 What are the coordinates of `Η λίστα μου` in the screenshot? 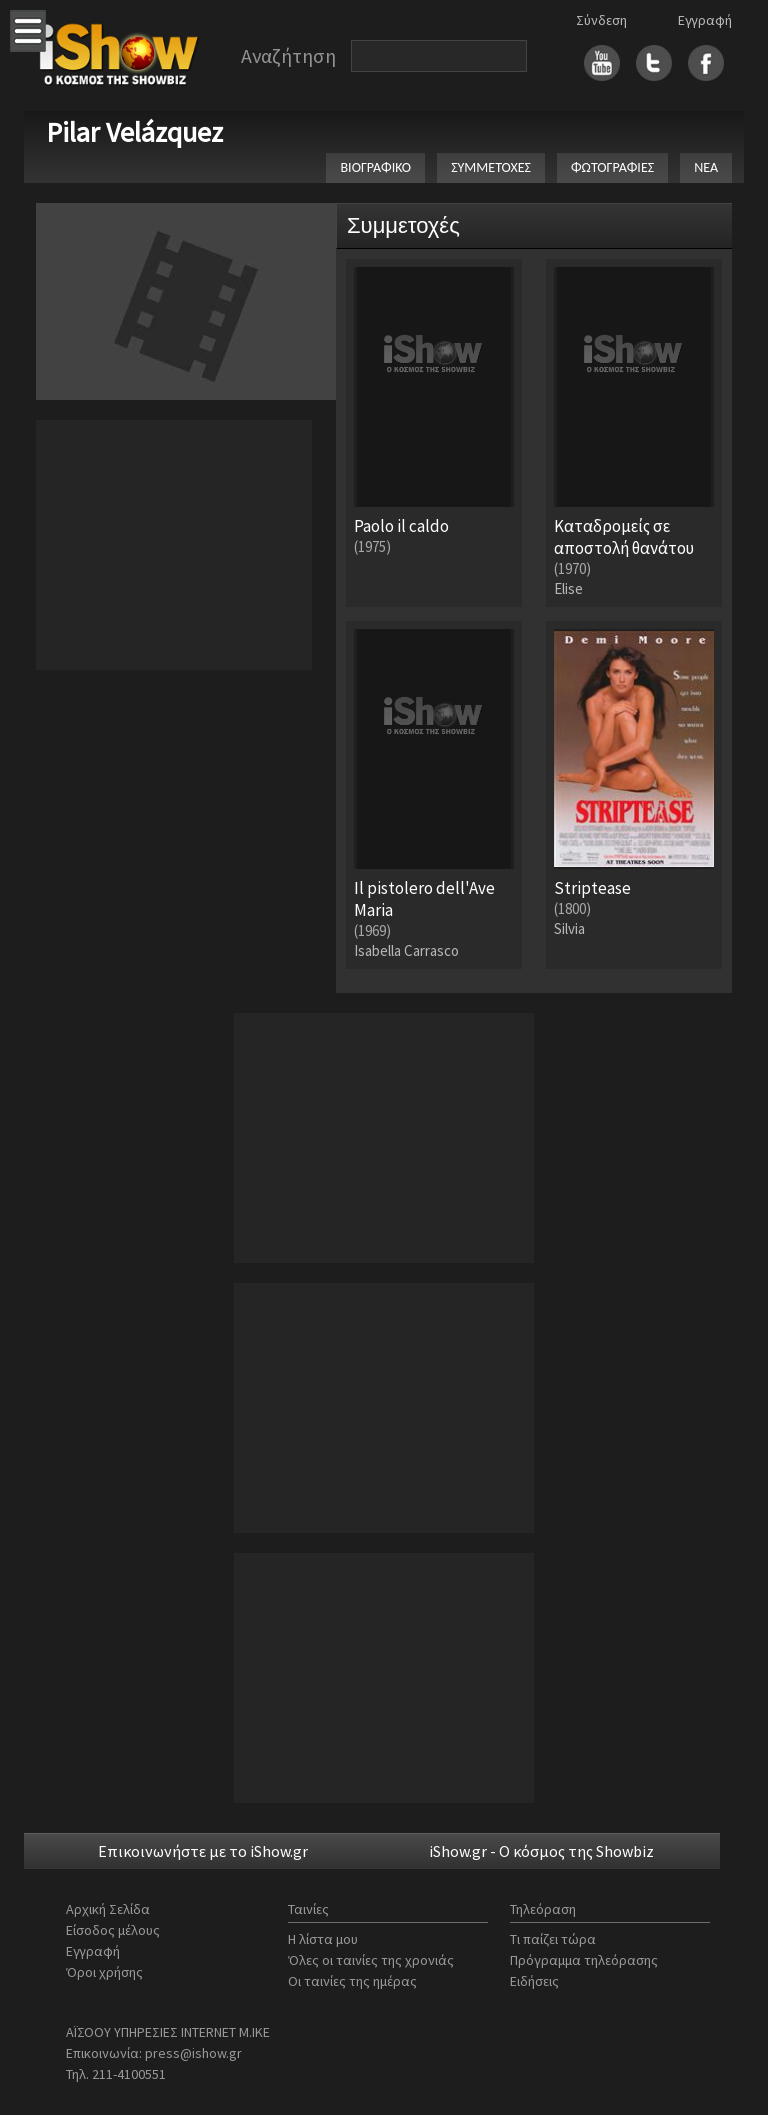 It's located at (323, 1939).